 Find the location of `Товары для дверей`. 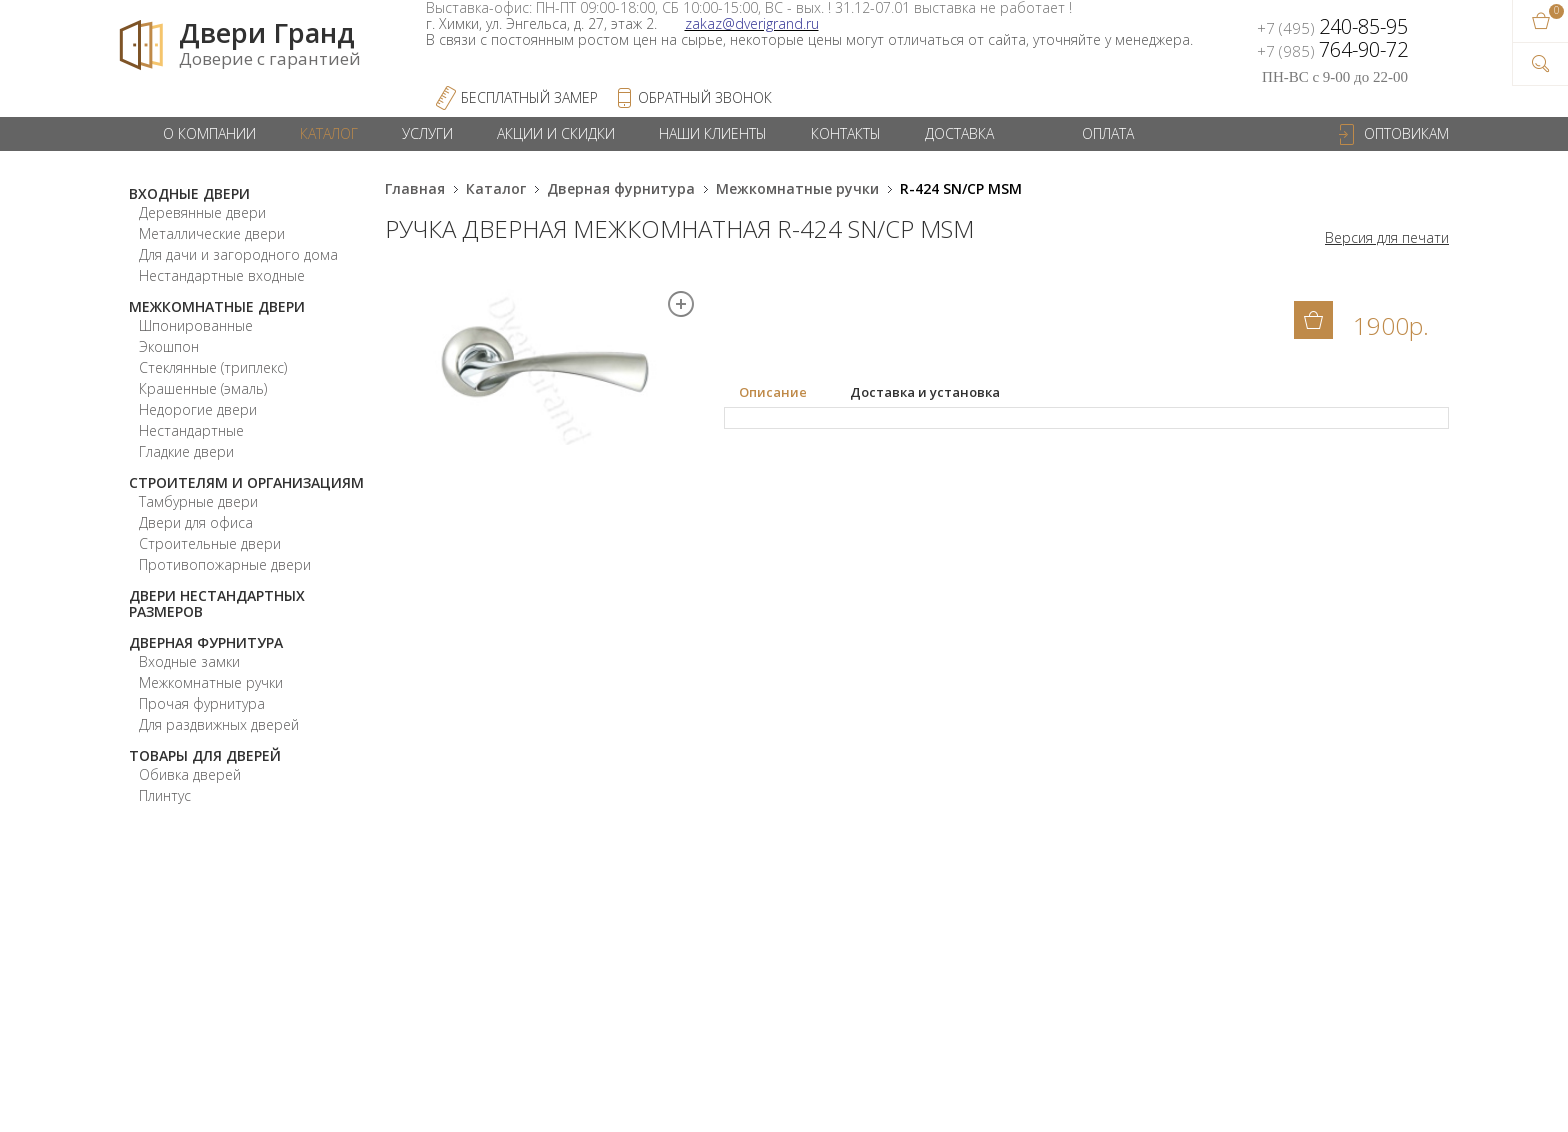

Товары для дверей is located at coordinates (205, 755).